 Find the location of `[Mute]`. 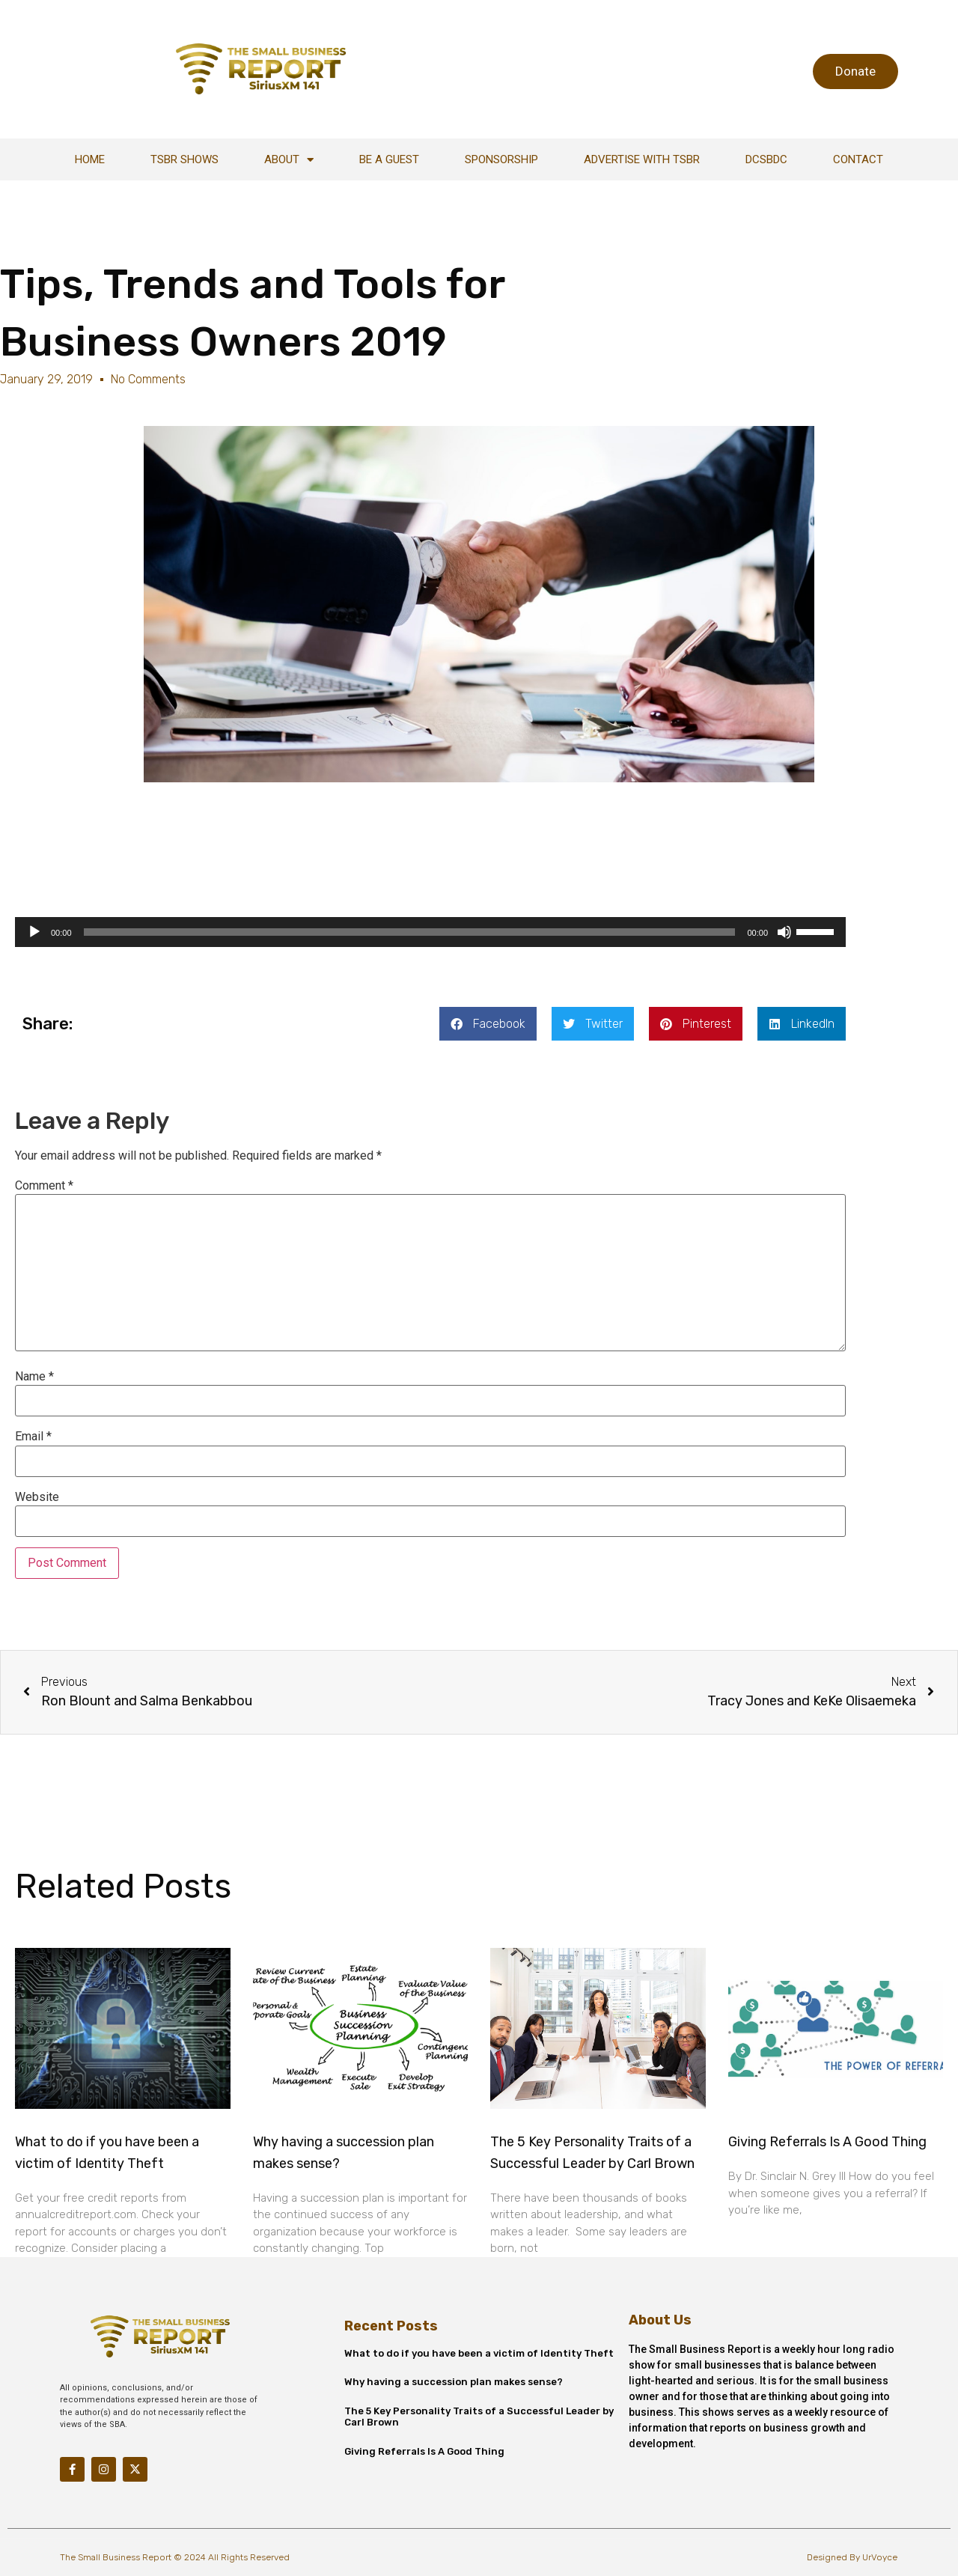

[Mute] is located at coordinates (784, 932).